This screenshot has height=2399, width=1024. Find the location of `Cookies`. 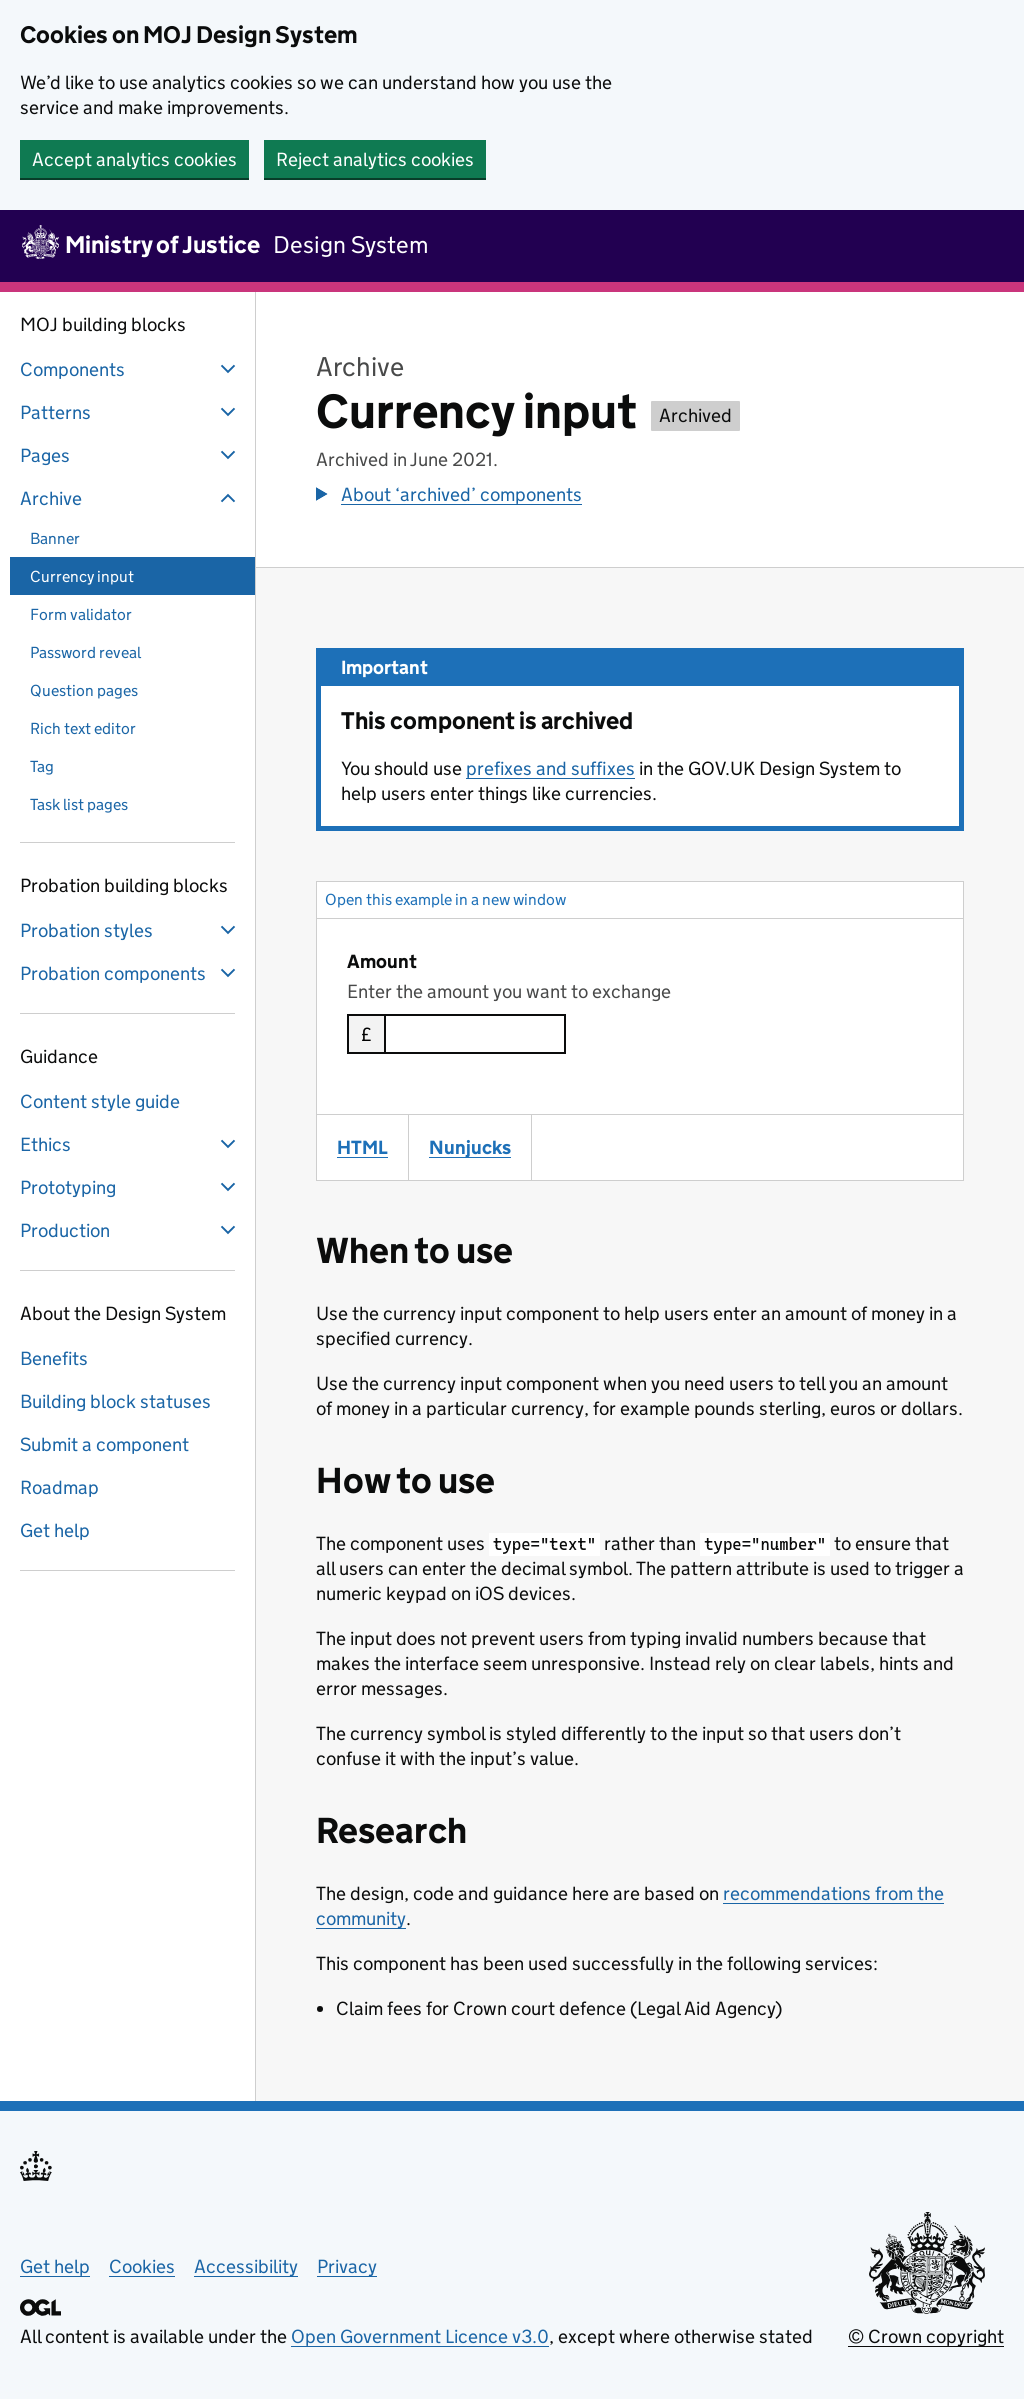

Cookies is located at coordinates (142, 2266).